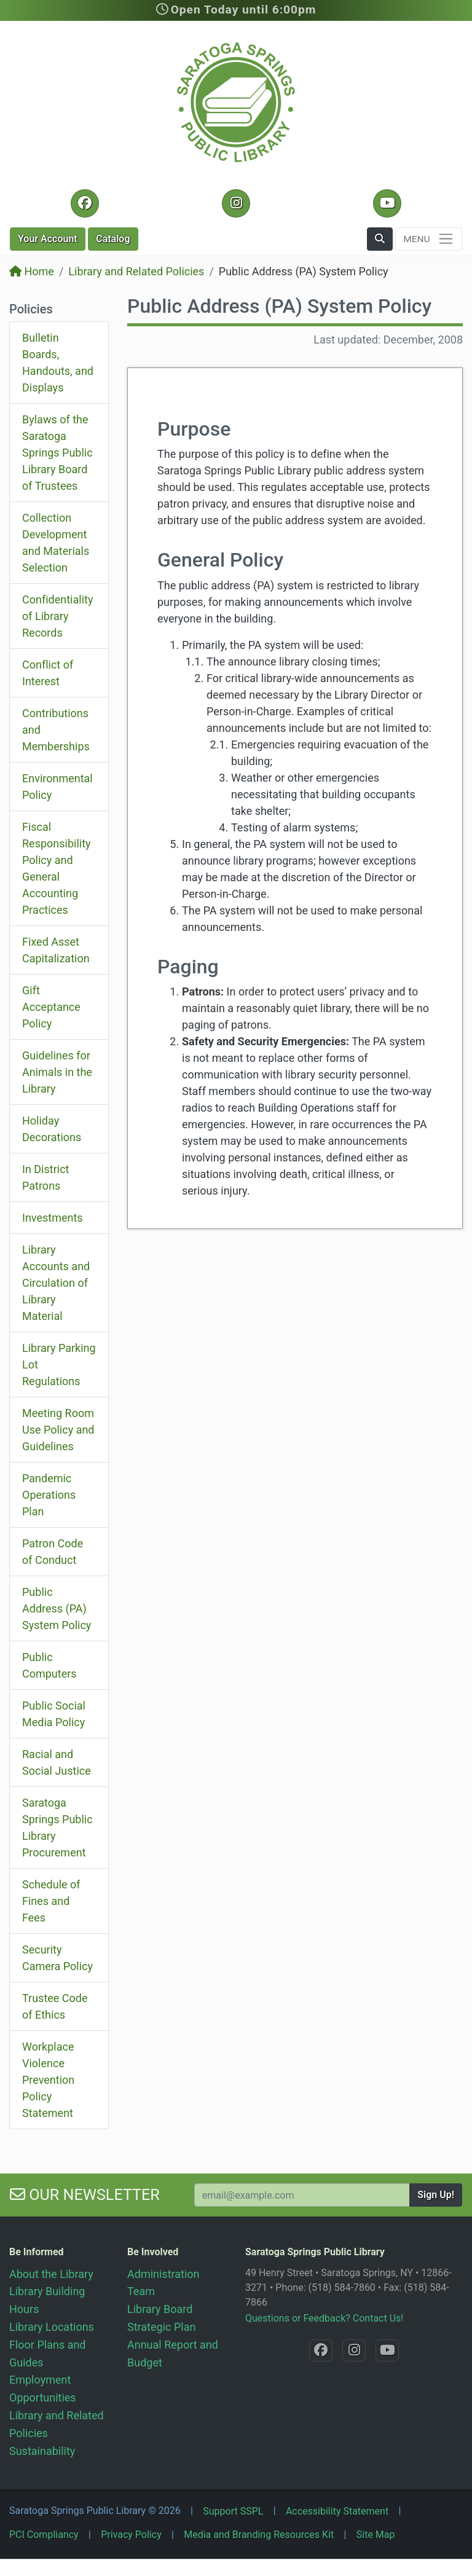 This screenshot has width=472, height=2576. What do you see at coordinates (56, 730) in the screenshot?
I see `Contributions and Memberships` at bounding box center [56, 730].